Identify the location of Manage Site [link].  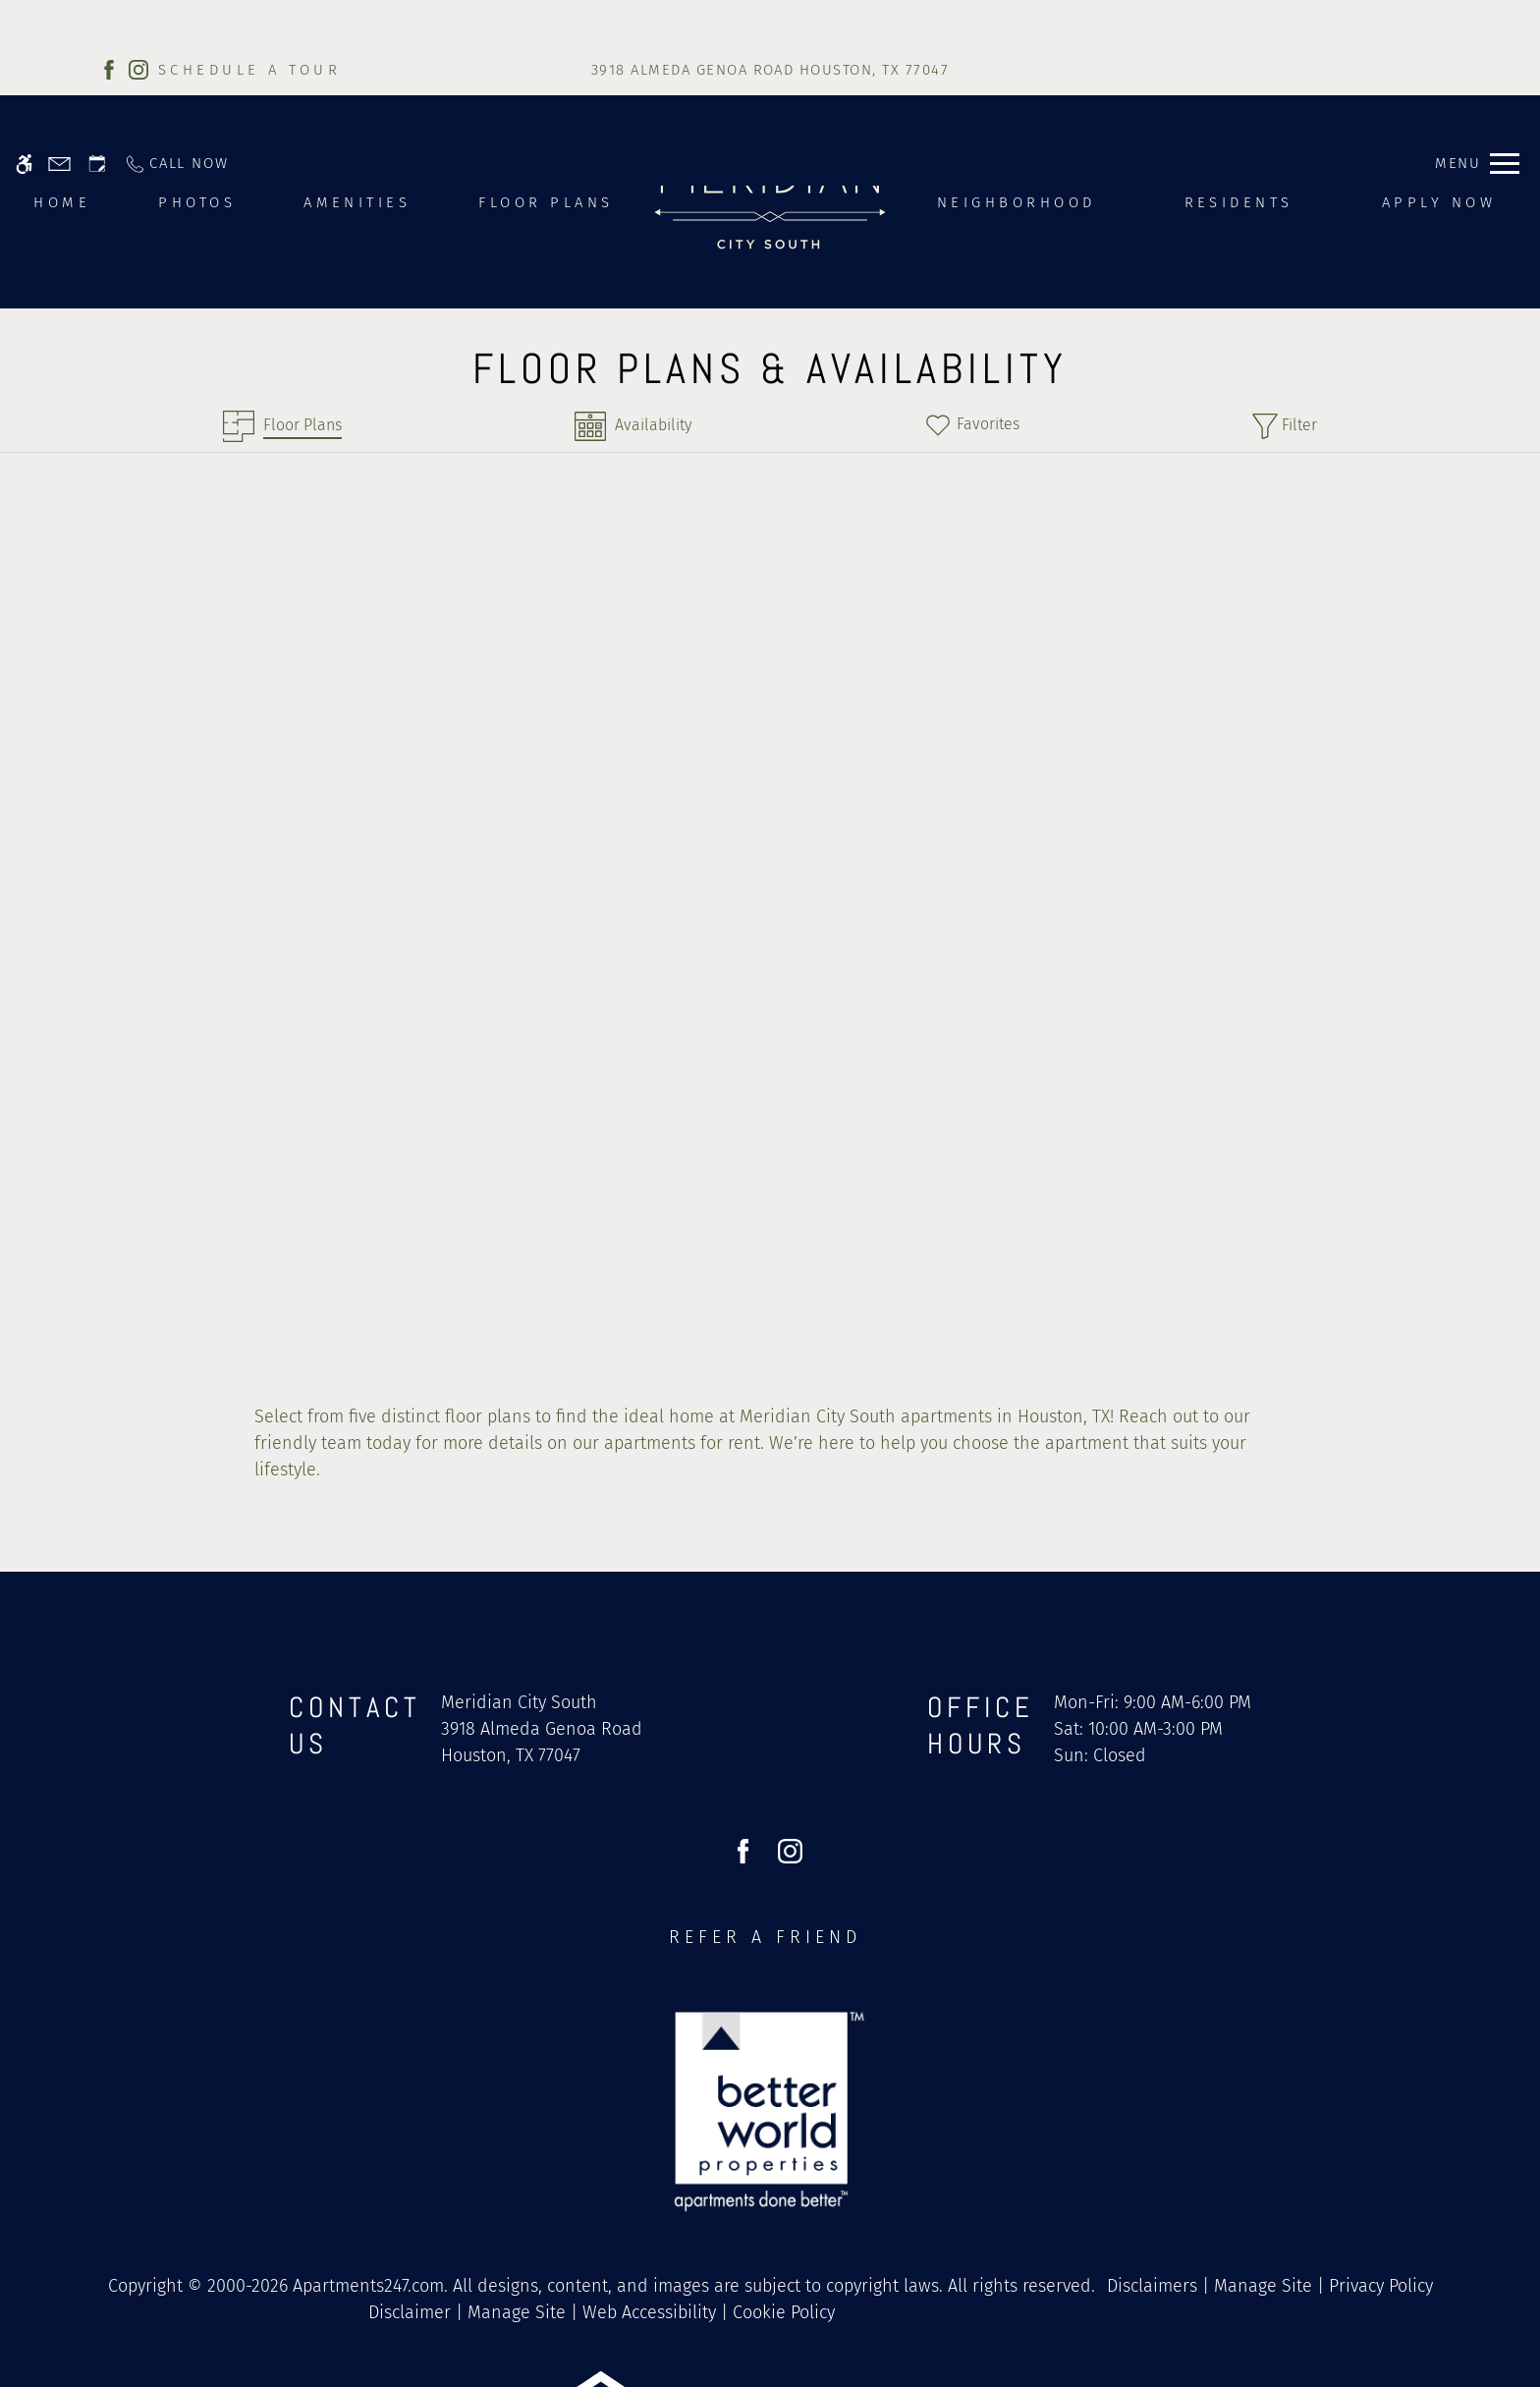
(1263, 2144).